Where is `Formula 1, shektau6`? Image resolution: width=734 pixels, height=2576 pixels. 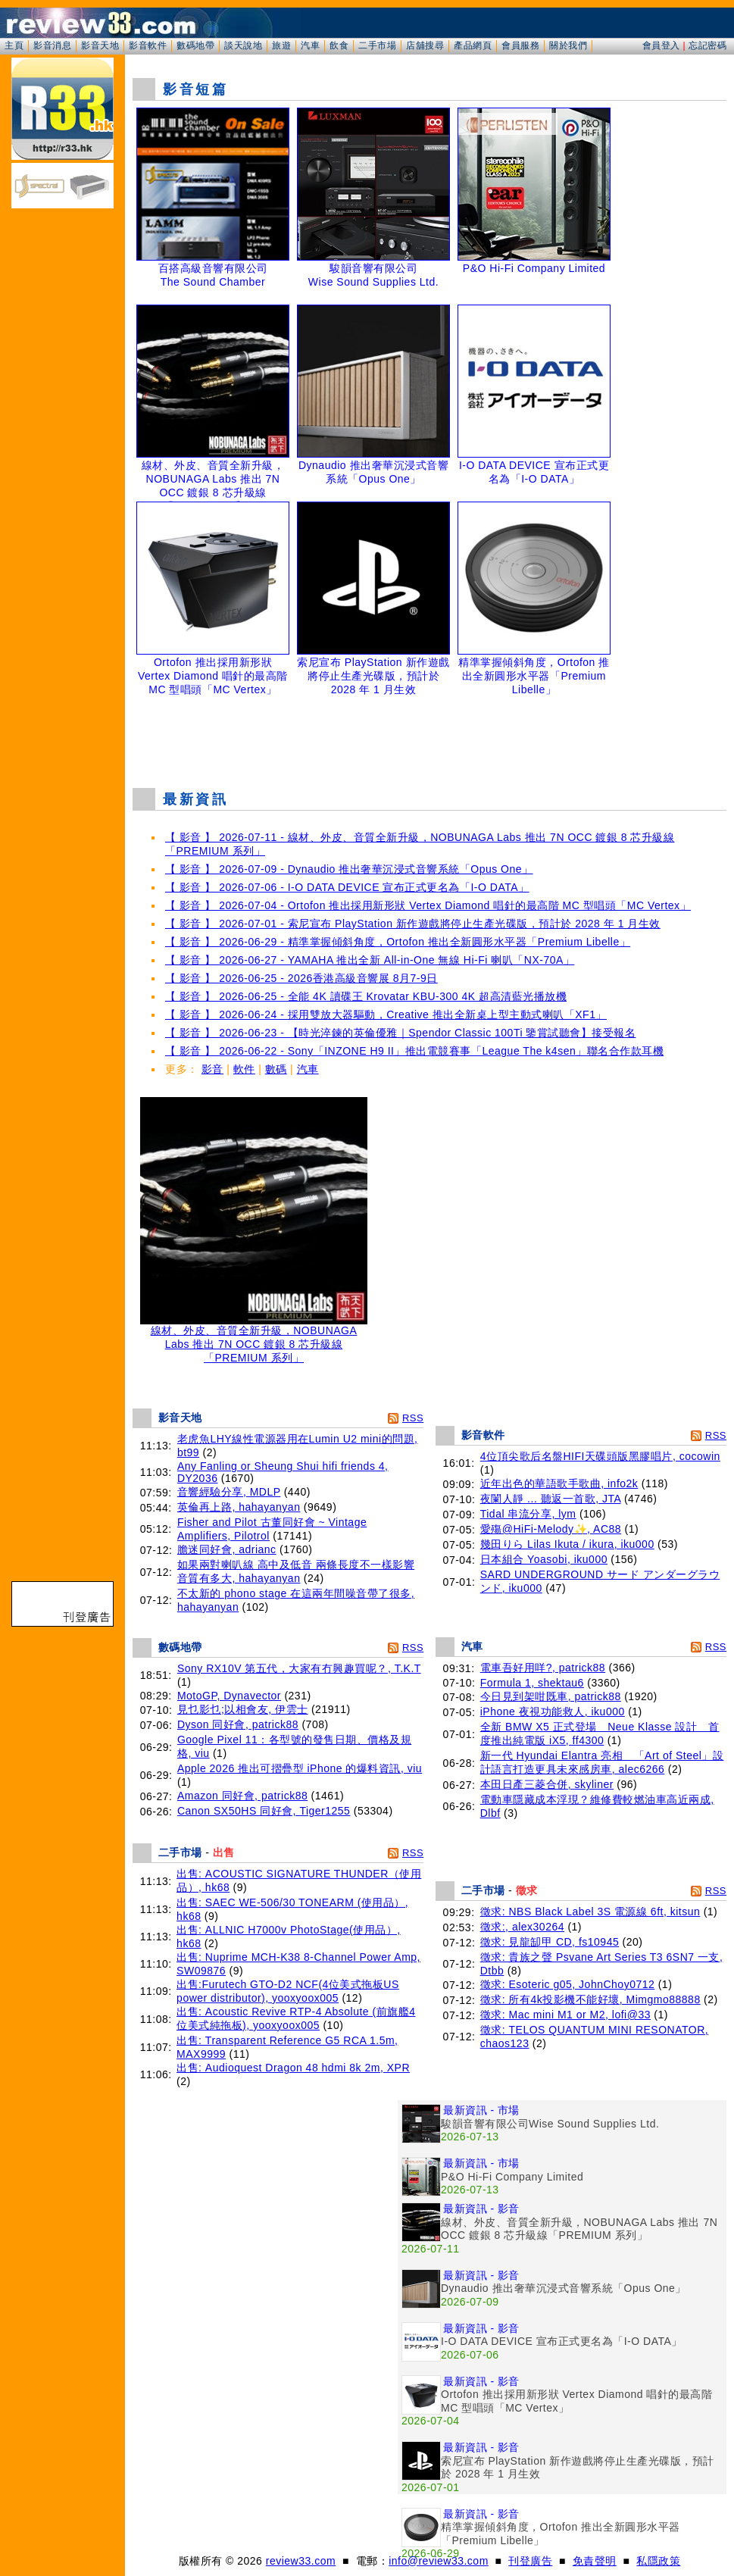 Formula 1, shektau6 is located at coordinates (532, 1683).